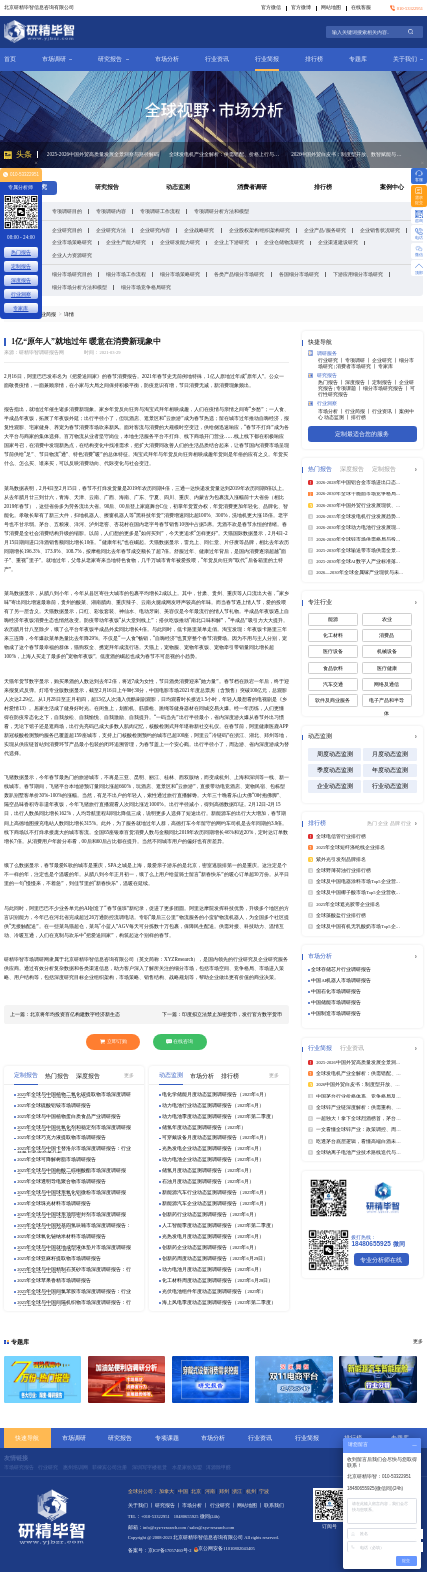 Image resolution: width=427 pixels, height=1572 pixels. Describe the element at coordinates (250, 1505) in the screenshot. I see `网站地图 丨` at that location.